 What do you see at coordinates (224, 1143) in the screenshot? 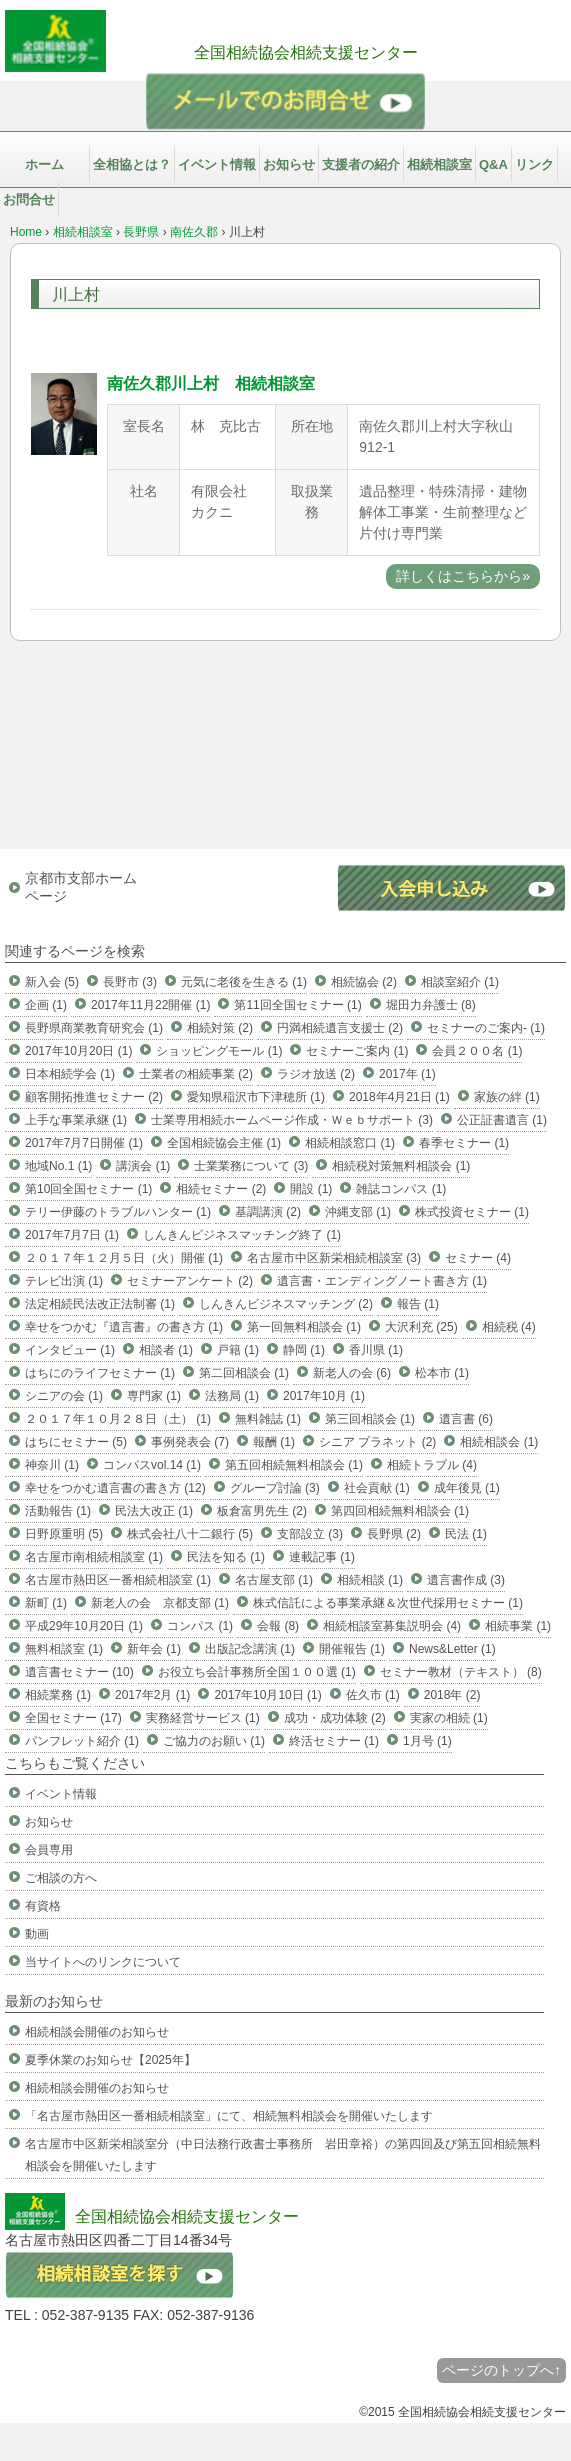
I see `全国相続協会主催 (1)` at bounding box center [224, 1143].